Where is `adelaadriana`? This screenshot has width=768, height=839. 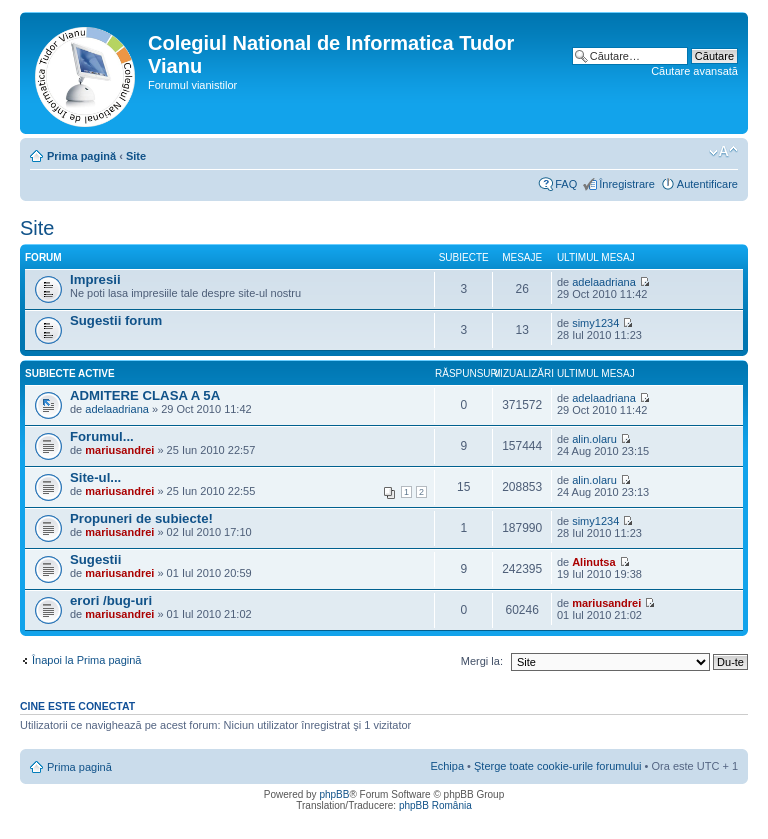
adelaadriana is located at coordinates (604, 282).